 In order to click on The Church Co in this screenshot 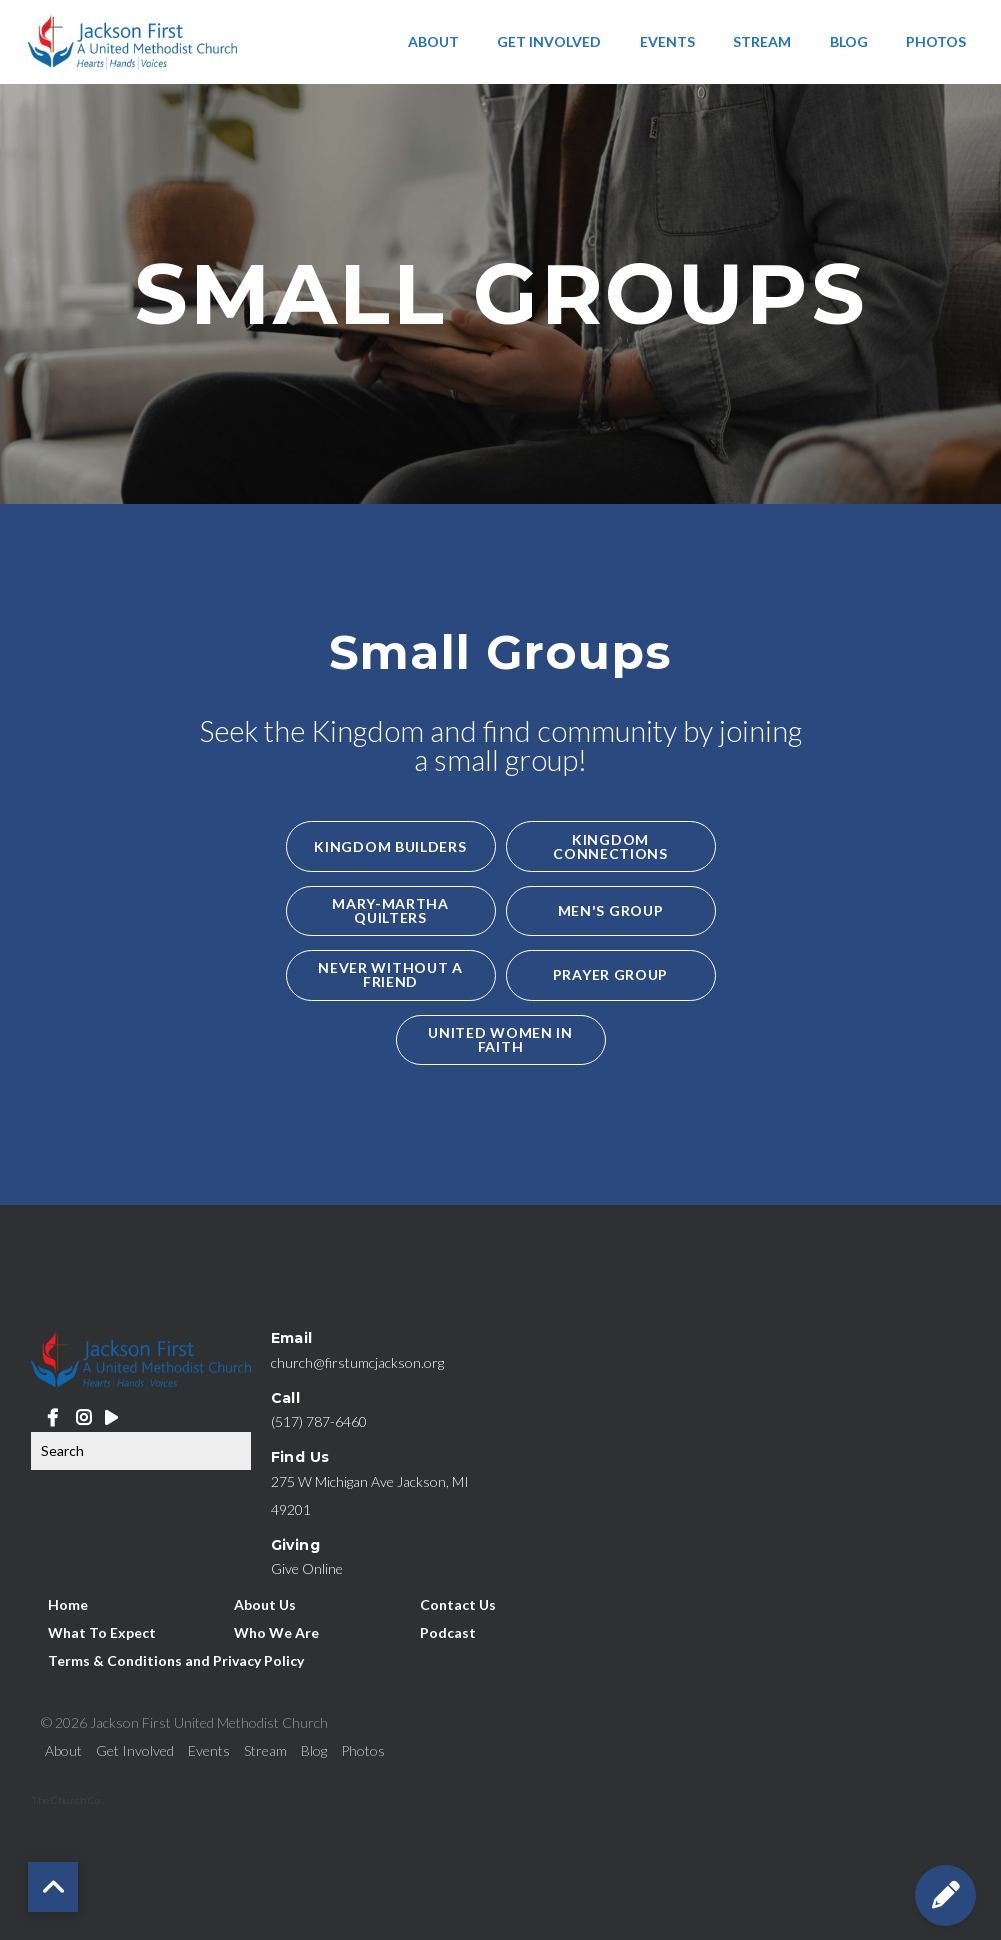, I will do `click(65, 1800)`.